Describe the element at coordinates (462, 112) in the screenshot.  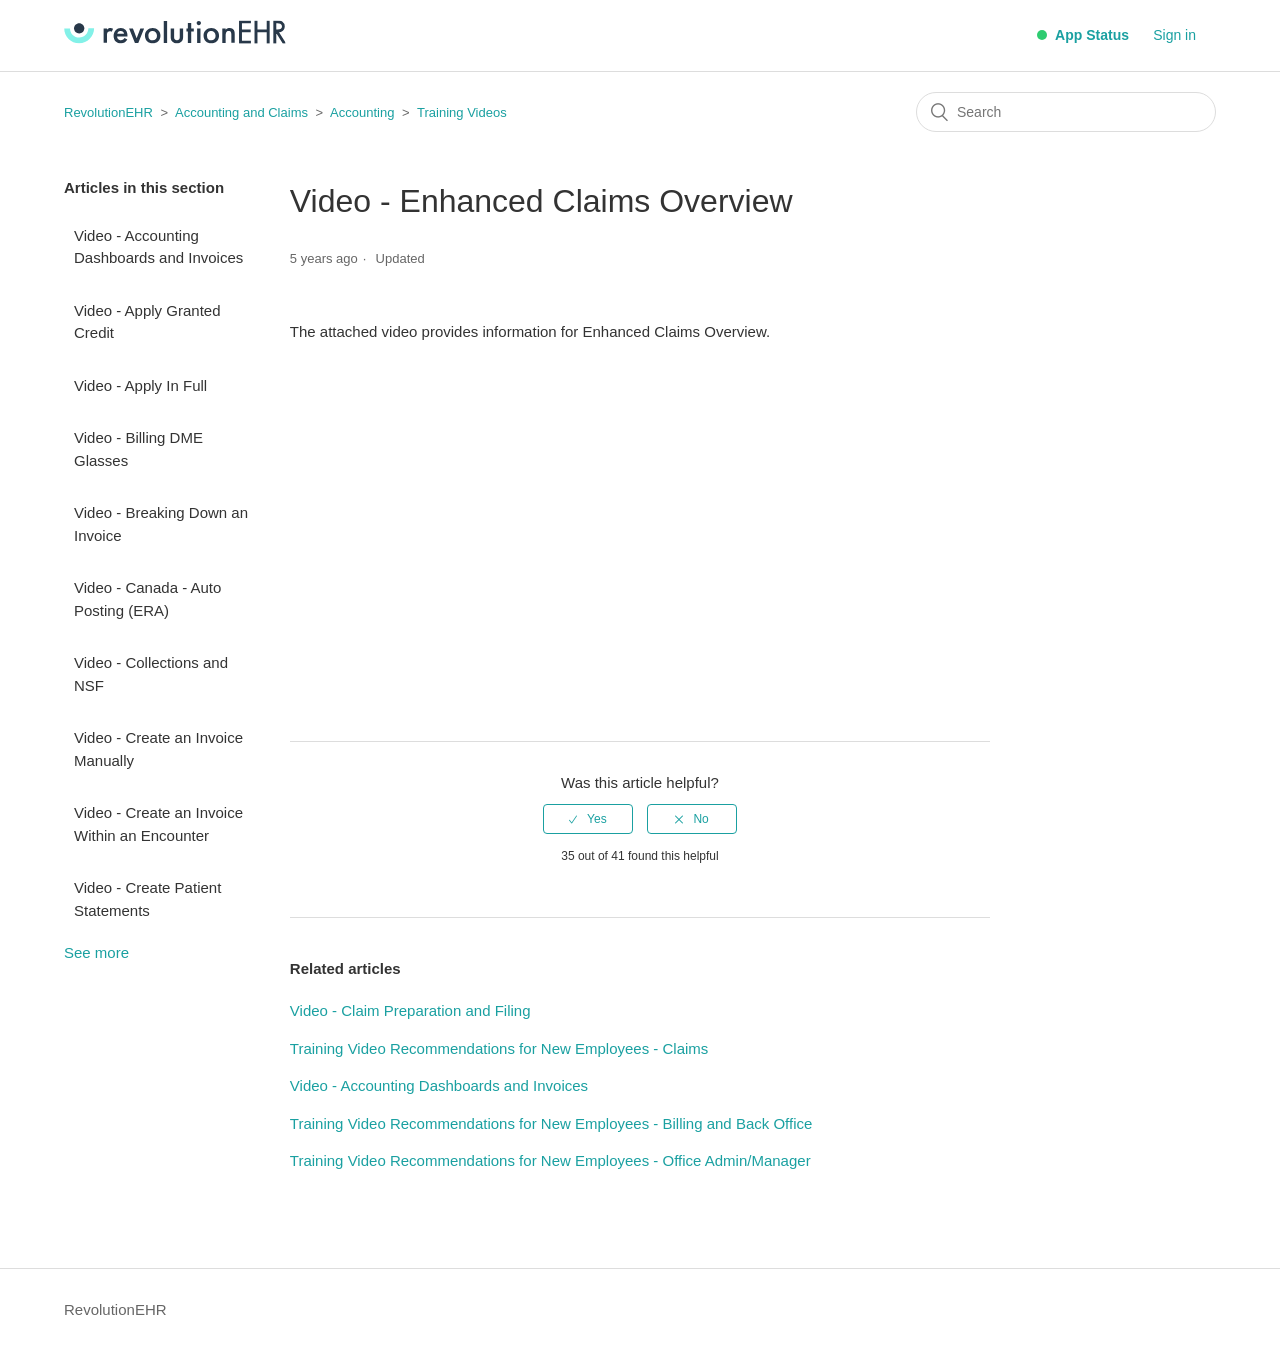
I see `Training Videos` at that location.